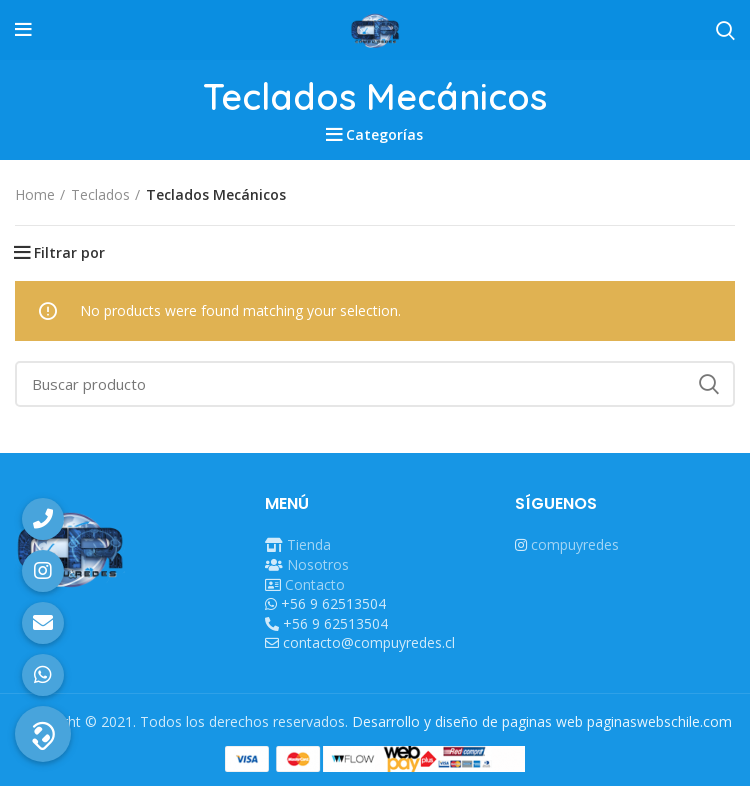 The height and width of the screenshot is (786, 750). I want to click on Tienda, so click(309, 544).